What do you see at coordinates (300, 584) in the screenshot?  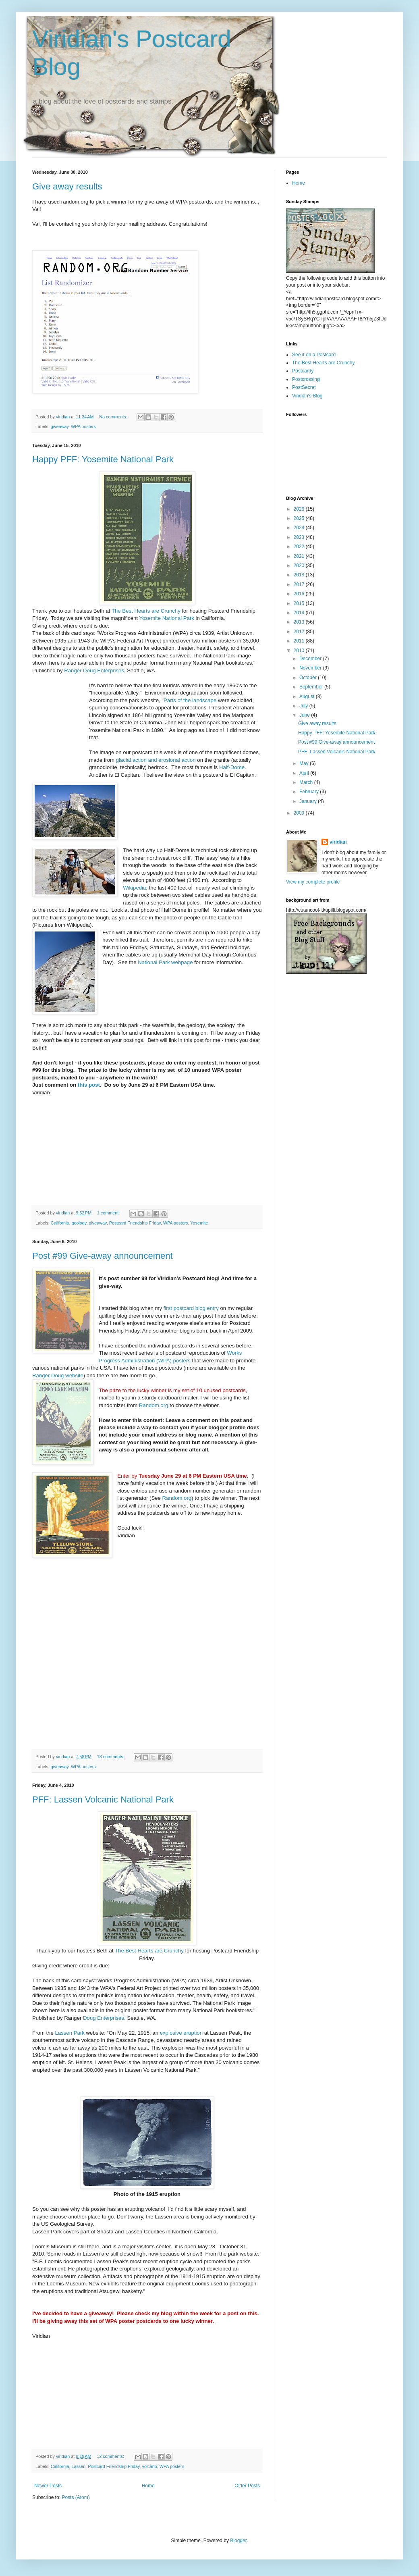 I see `2017` at bounding box center [300, 584].